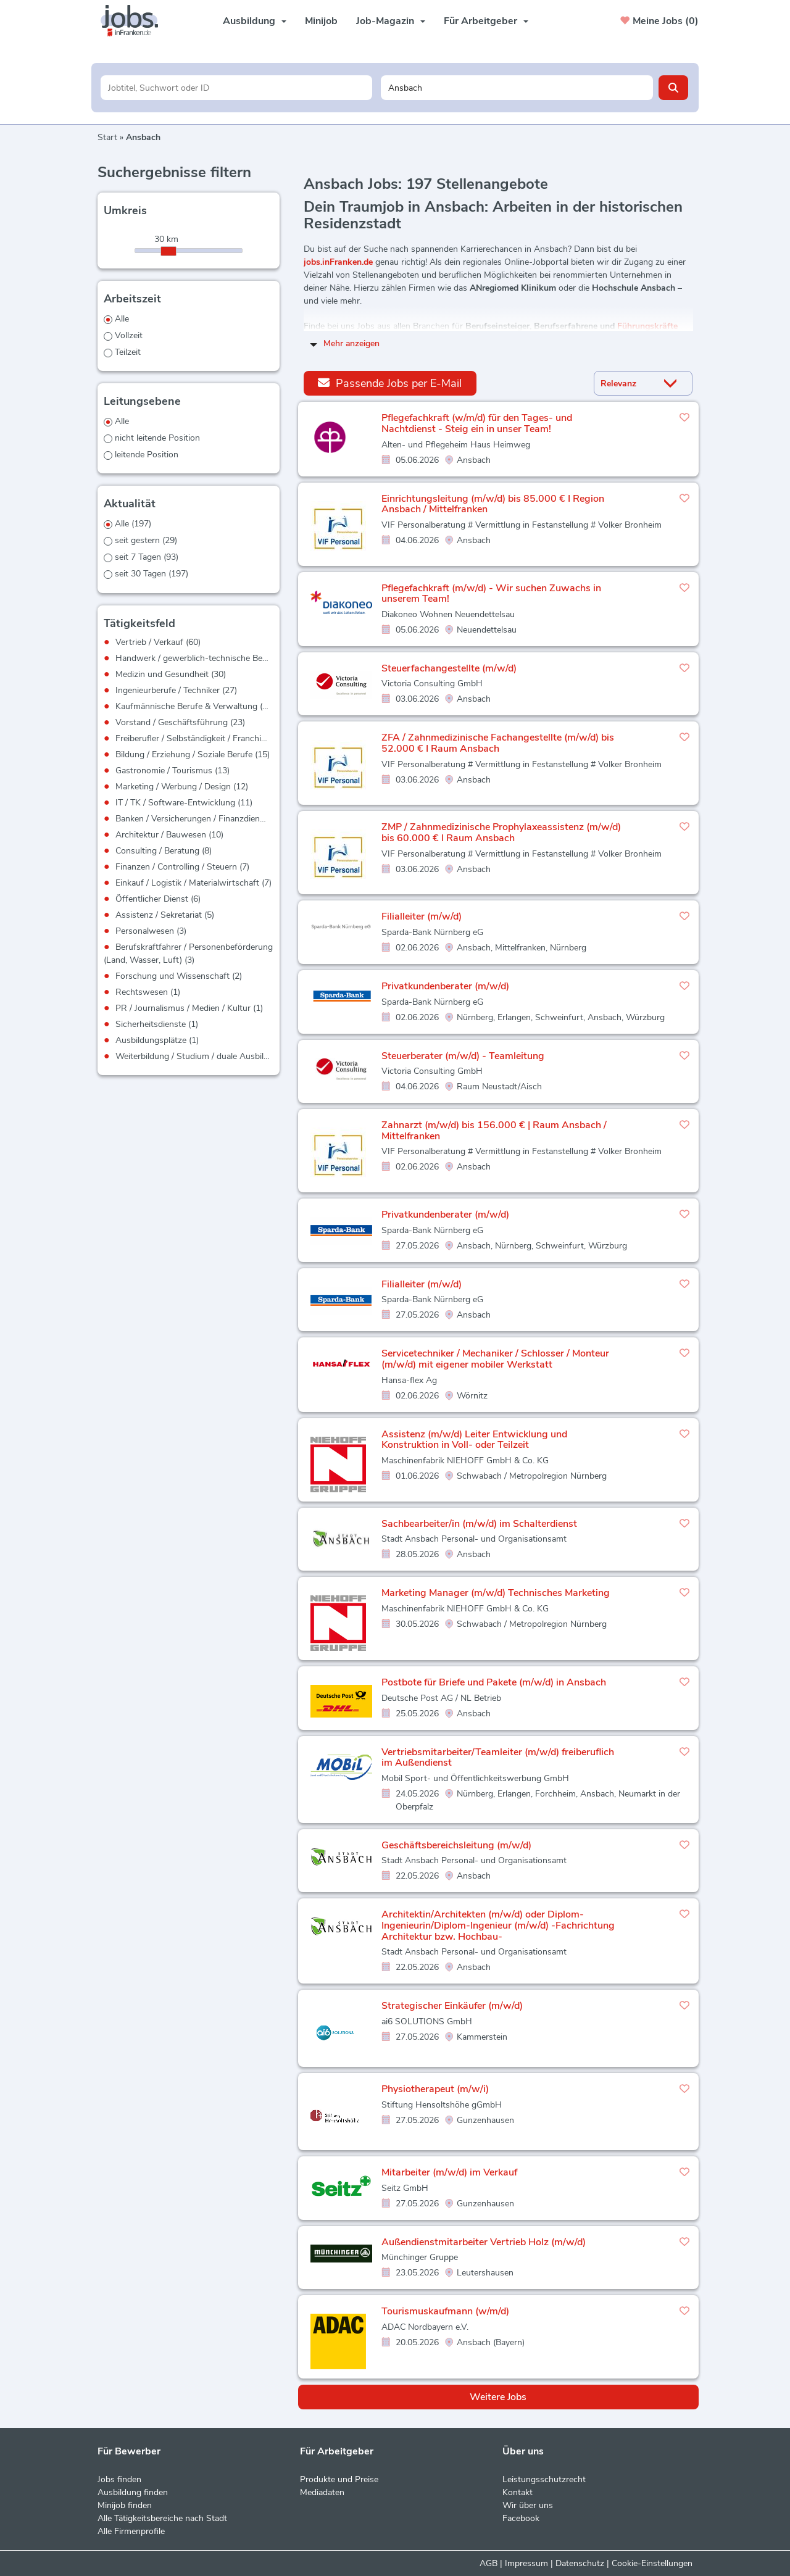 The height and width of the screenshot is (2576, 790). I want to click on Mitarbeiter (m/w/d) im Verkauf, so click(449, 2172).